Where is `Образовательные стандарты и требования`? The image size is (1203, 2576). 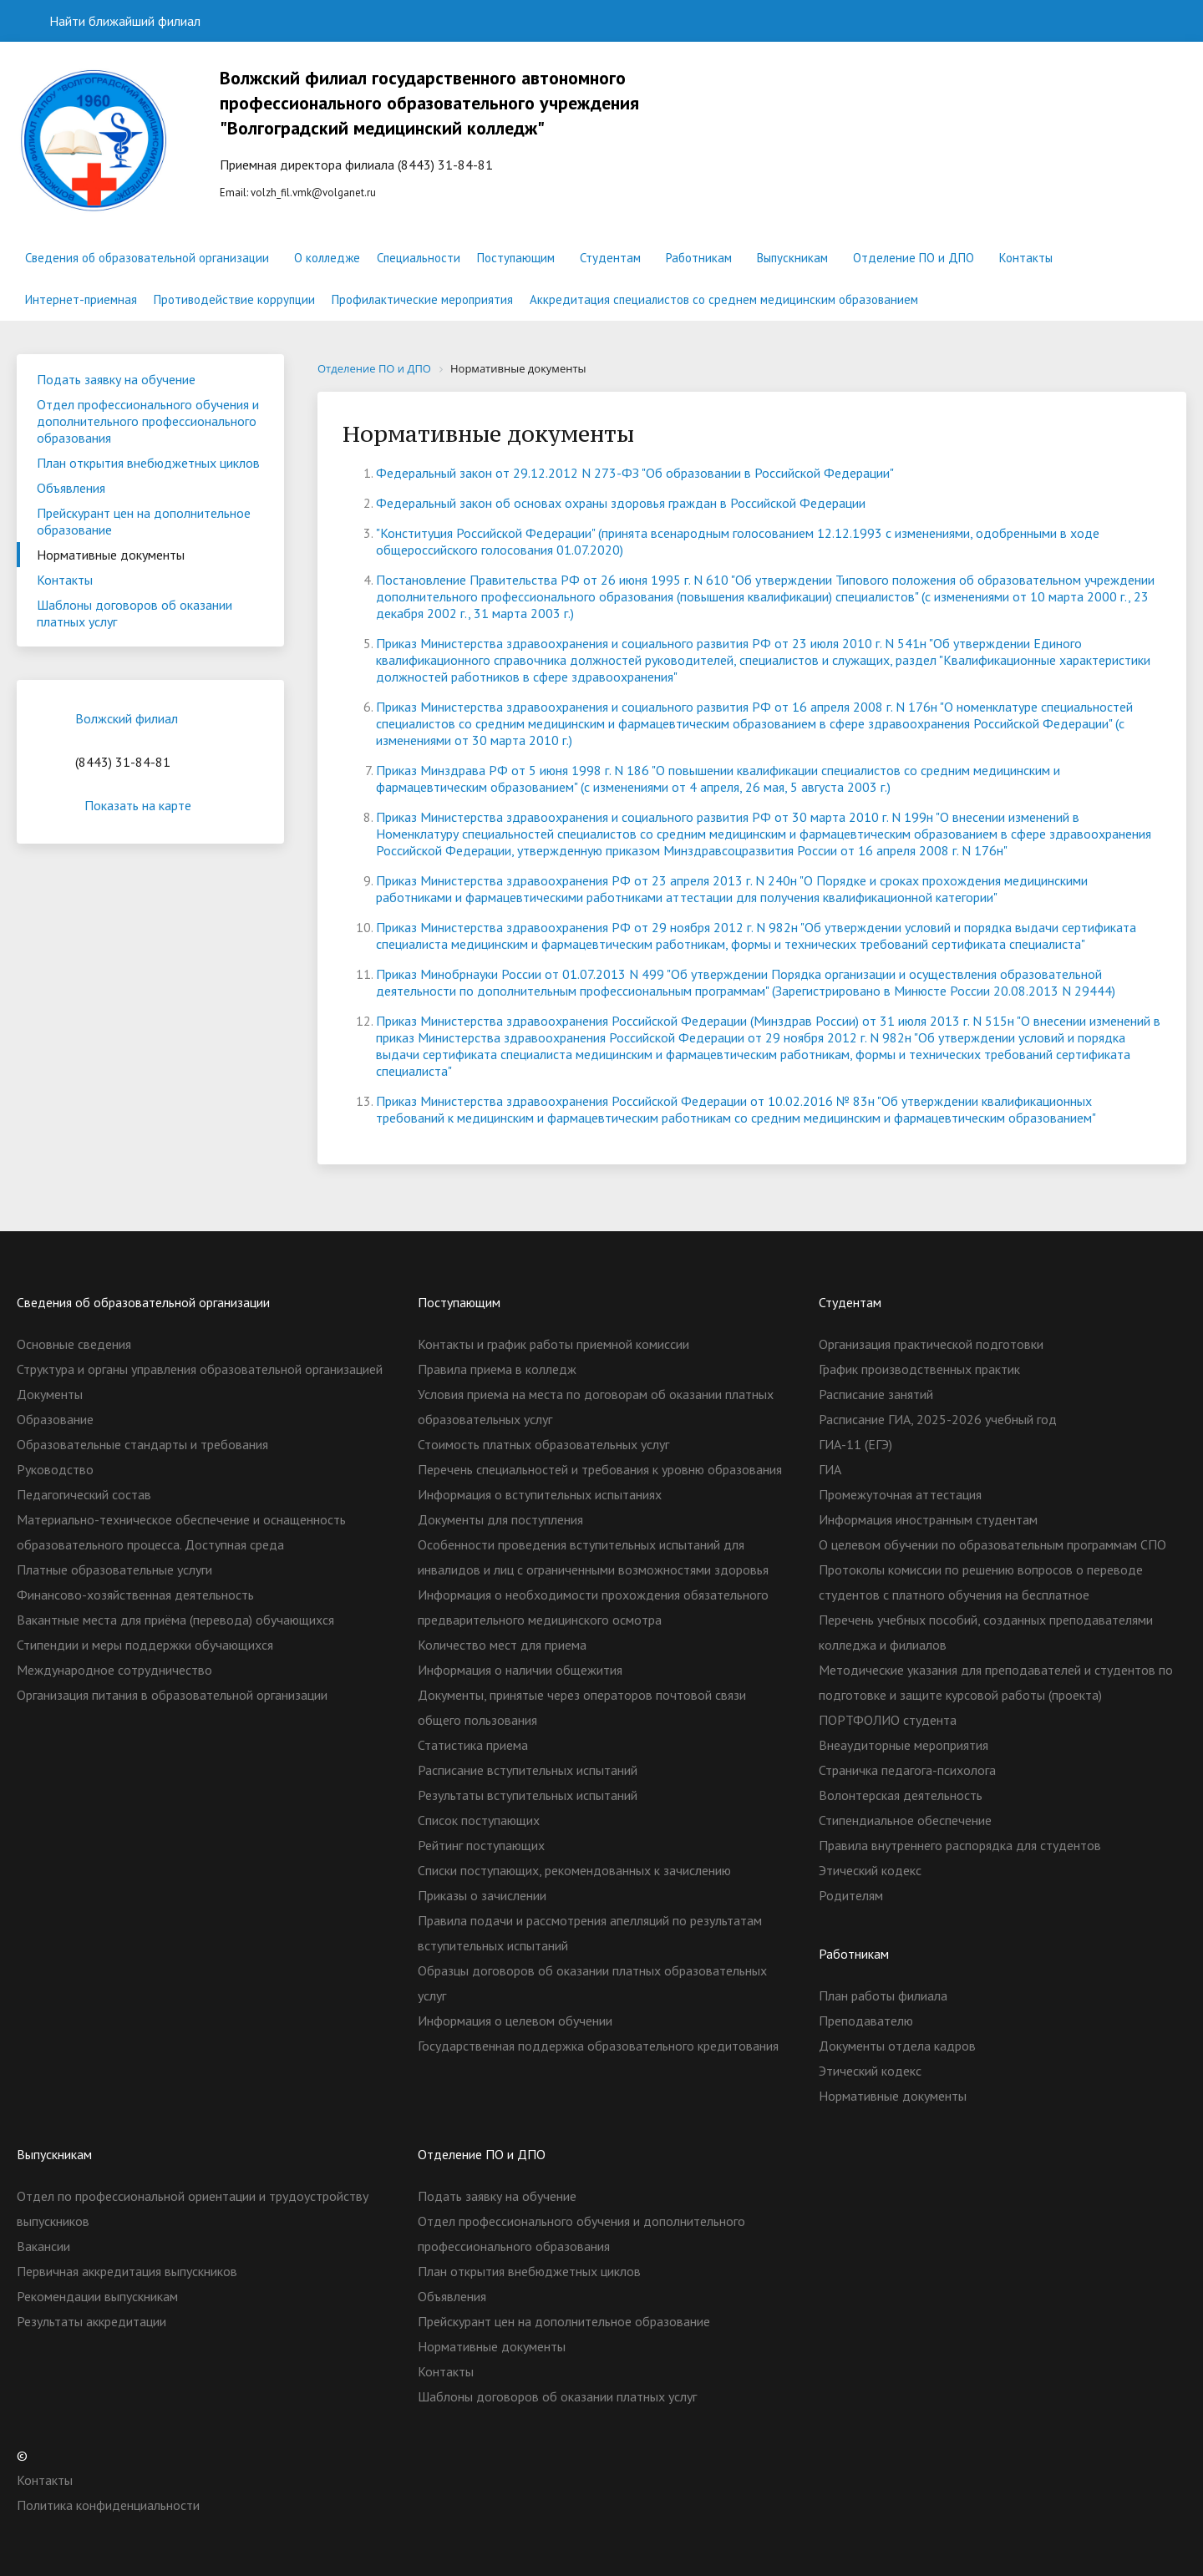 Образовательные стандарты и требования is located at coordinates (142, 1444).